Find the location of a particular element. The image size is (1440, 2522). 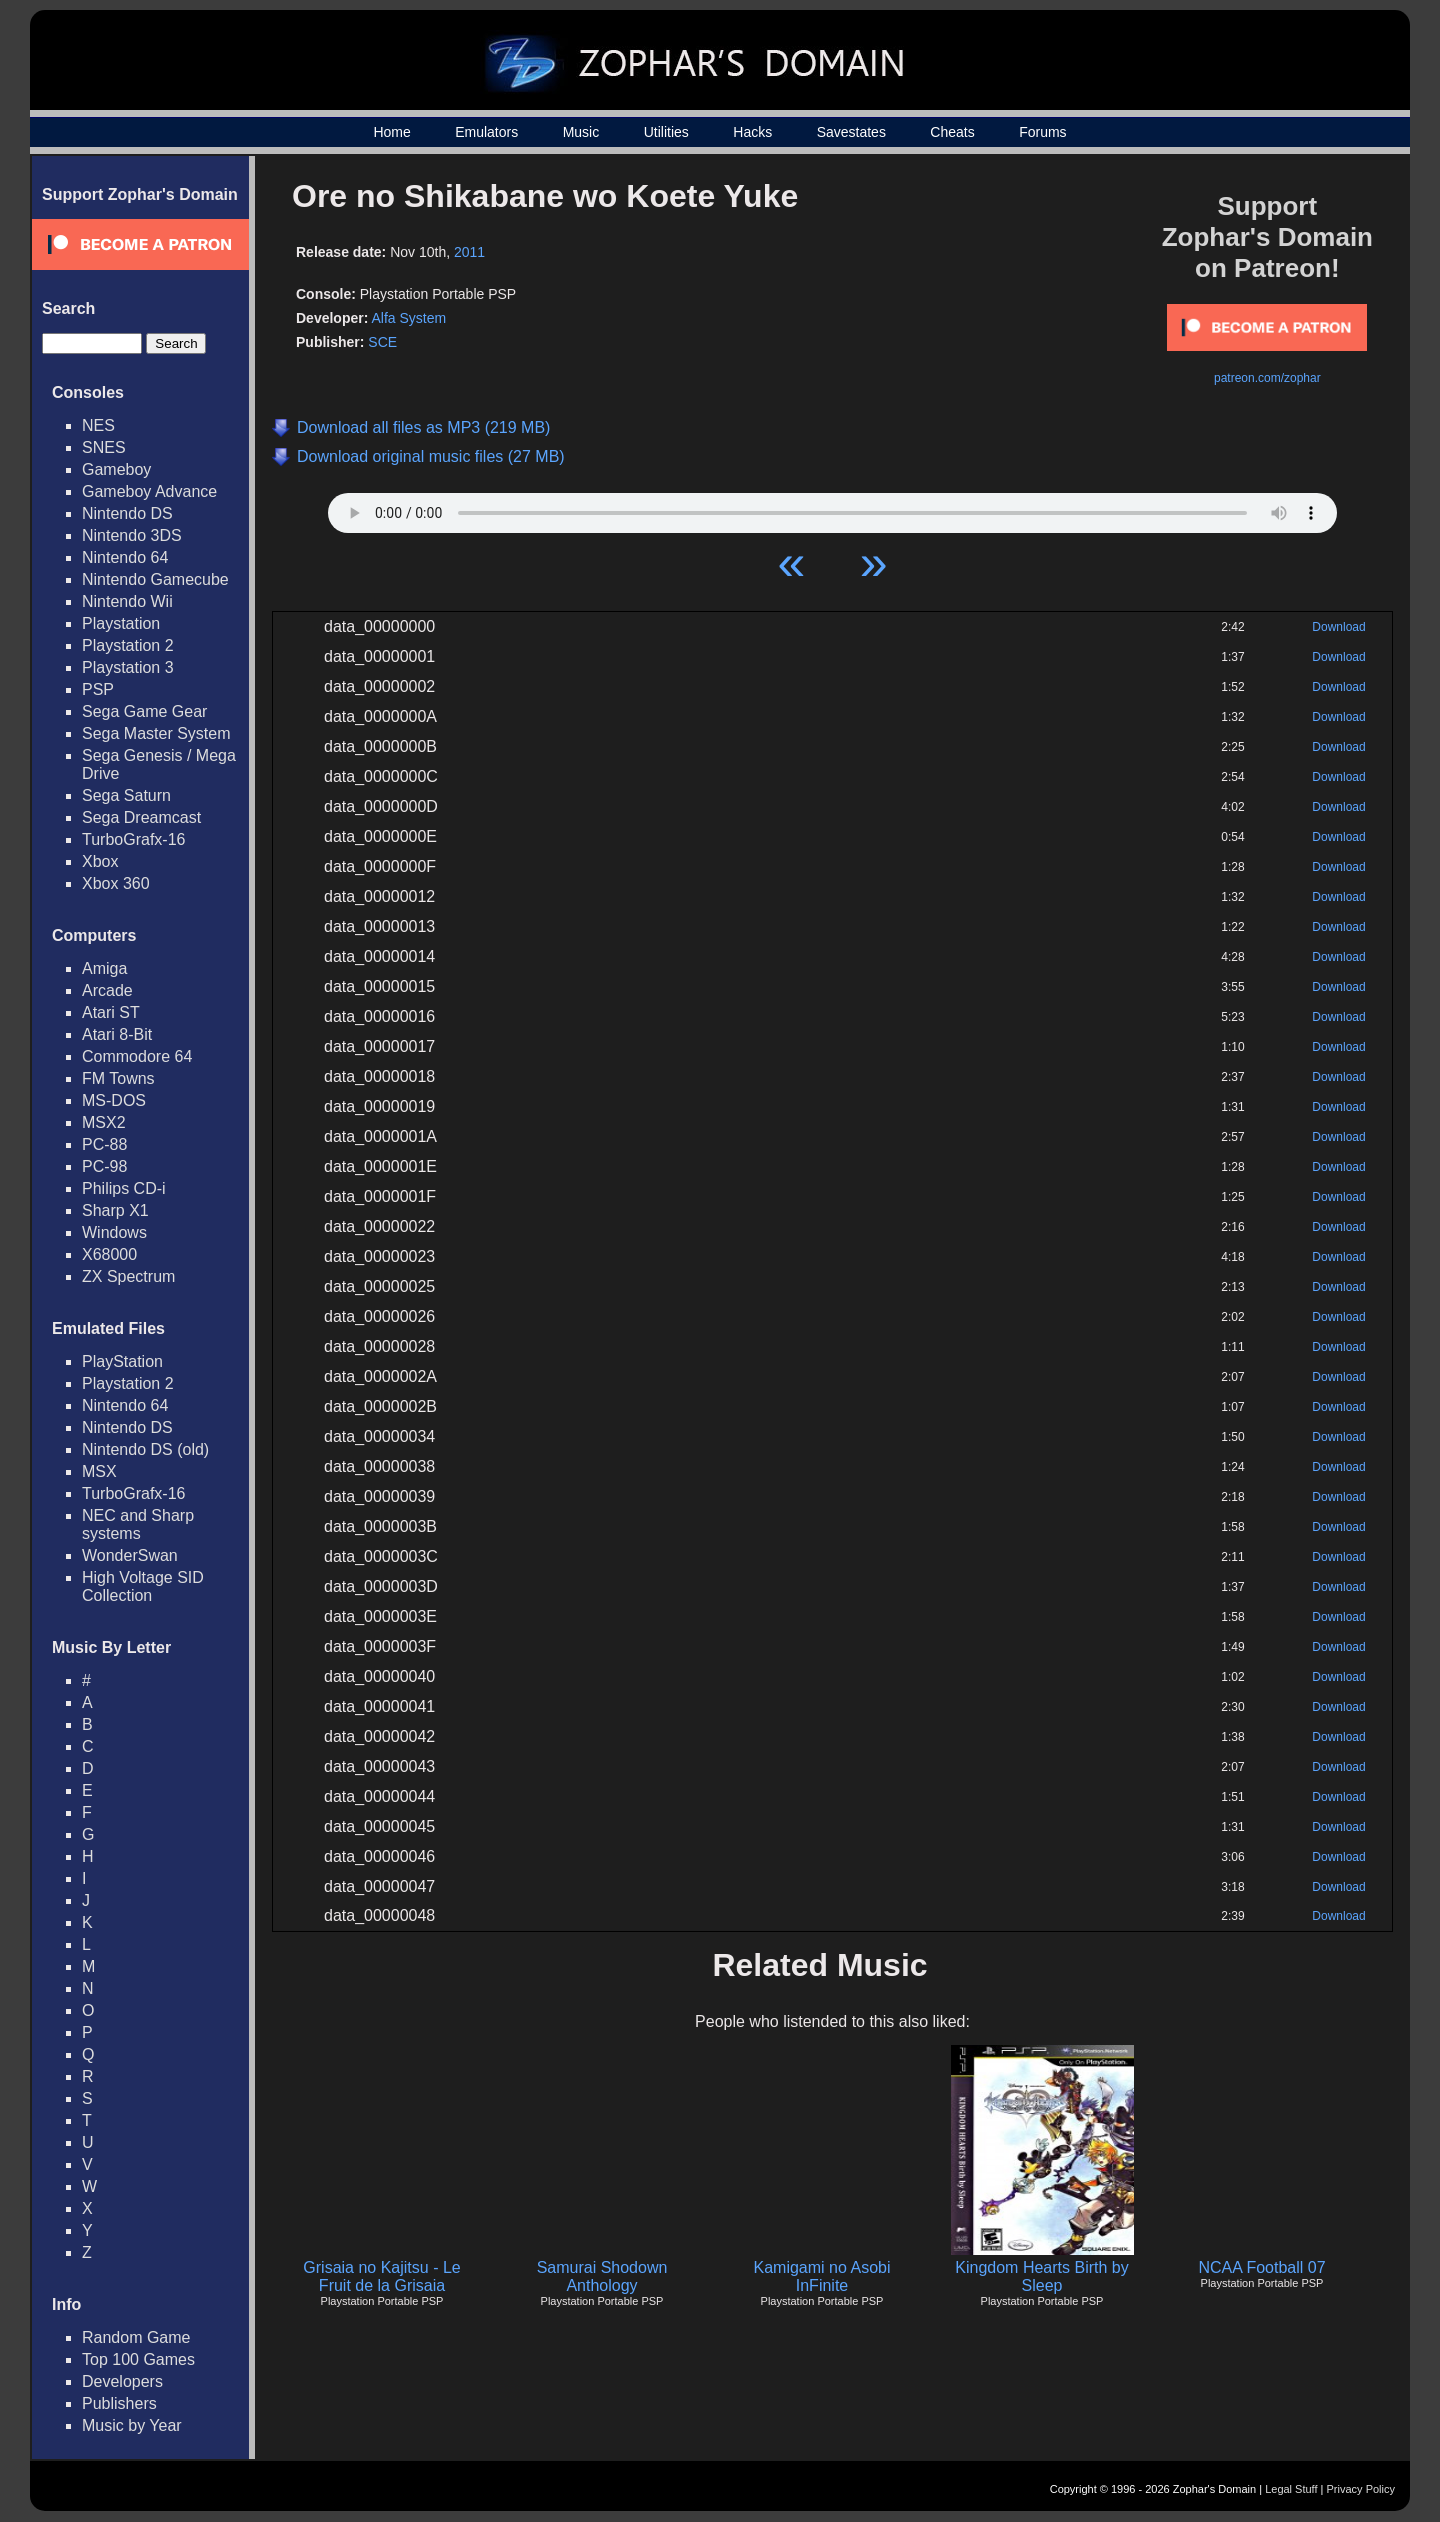

Sega Master System is located at coordinates (156, 733).